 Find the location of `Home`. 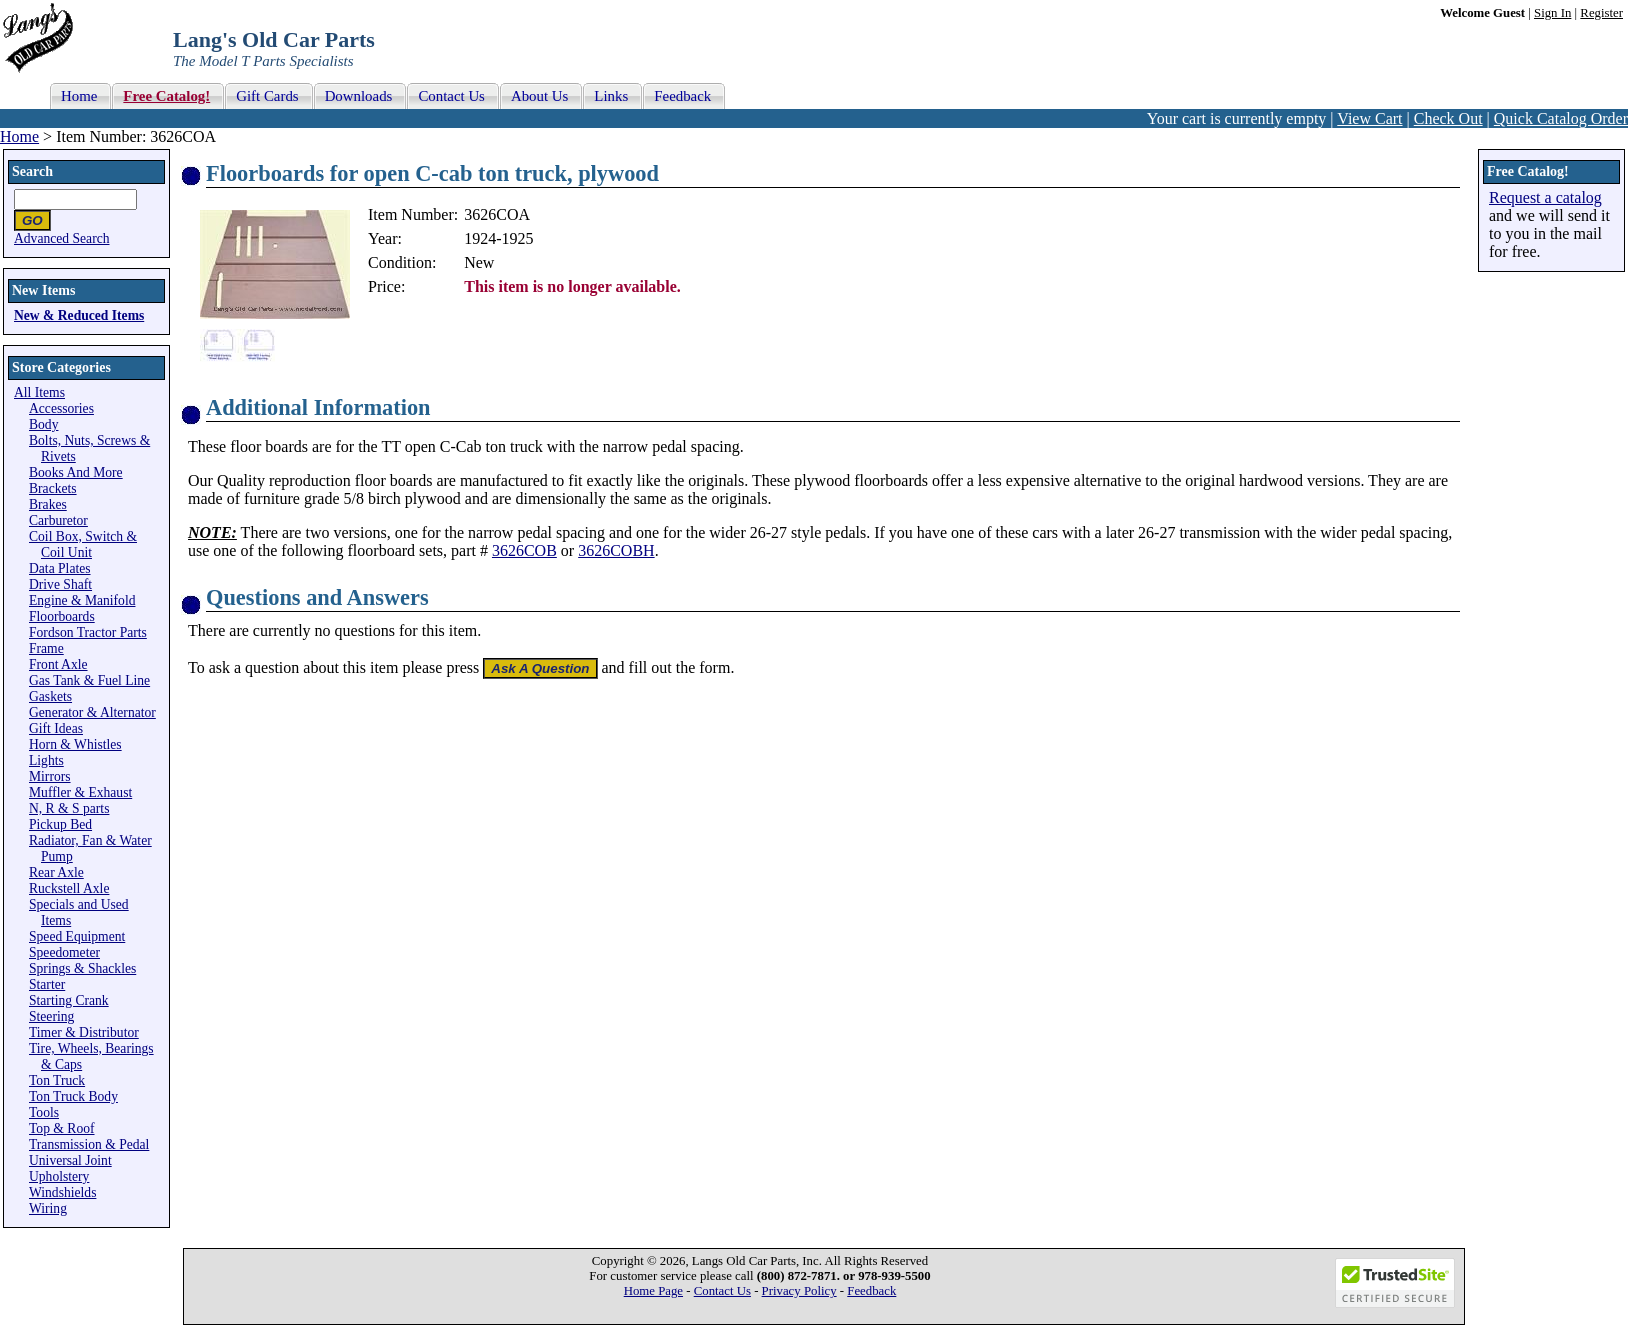

Home is located at coordinates (19, 136).